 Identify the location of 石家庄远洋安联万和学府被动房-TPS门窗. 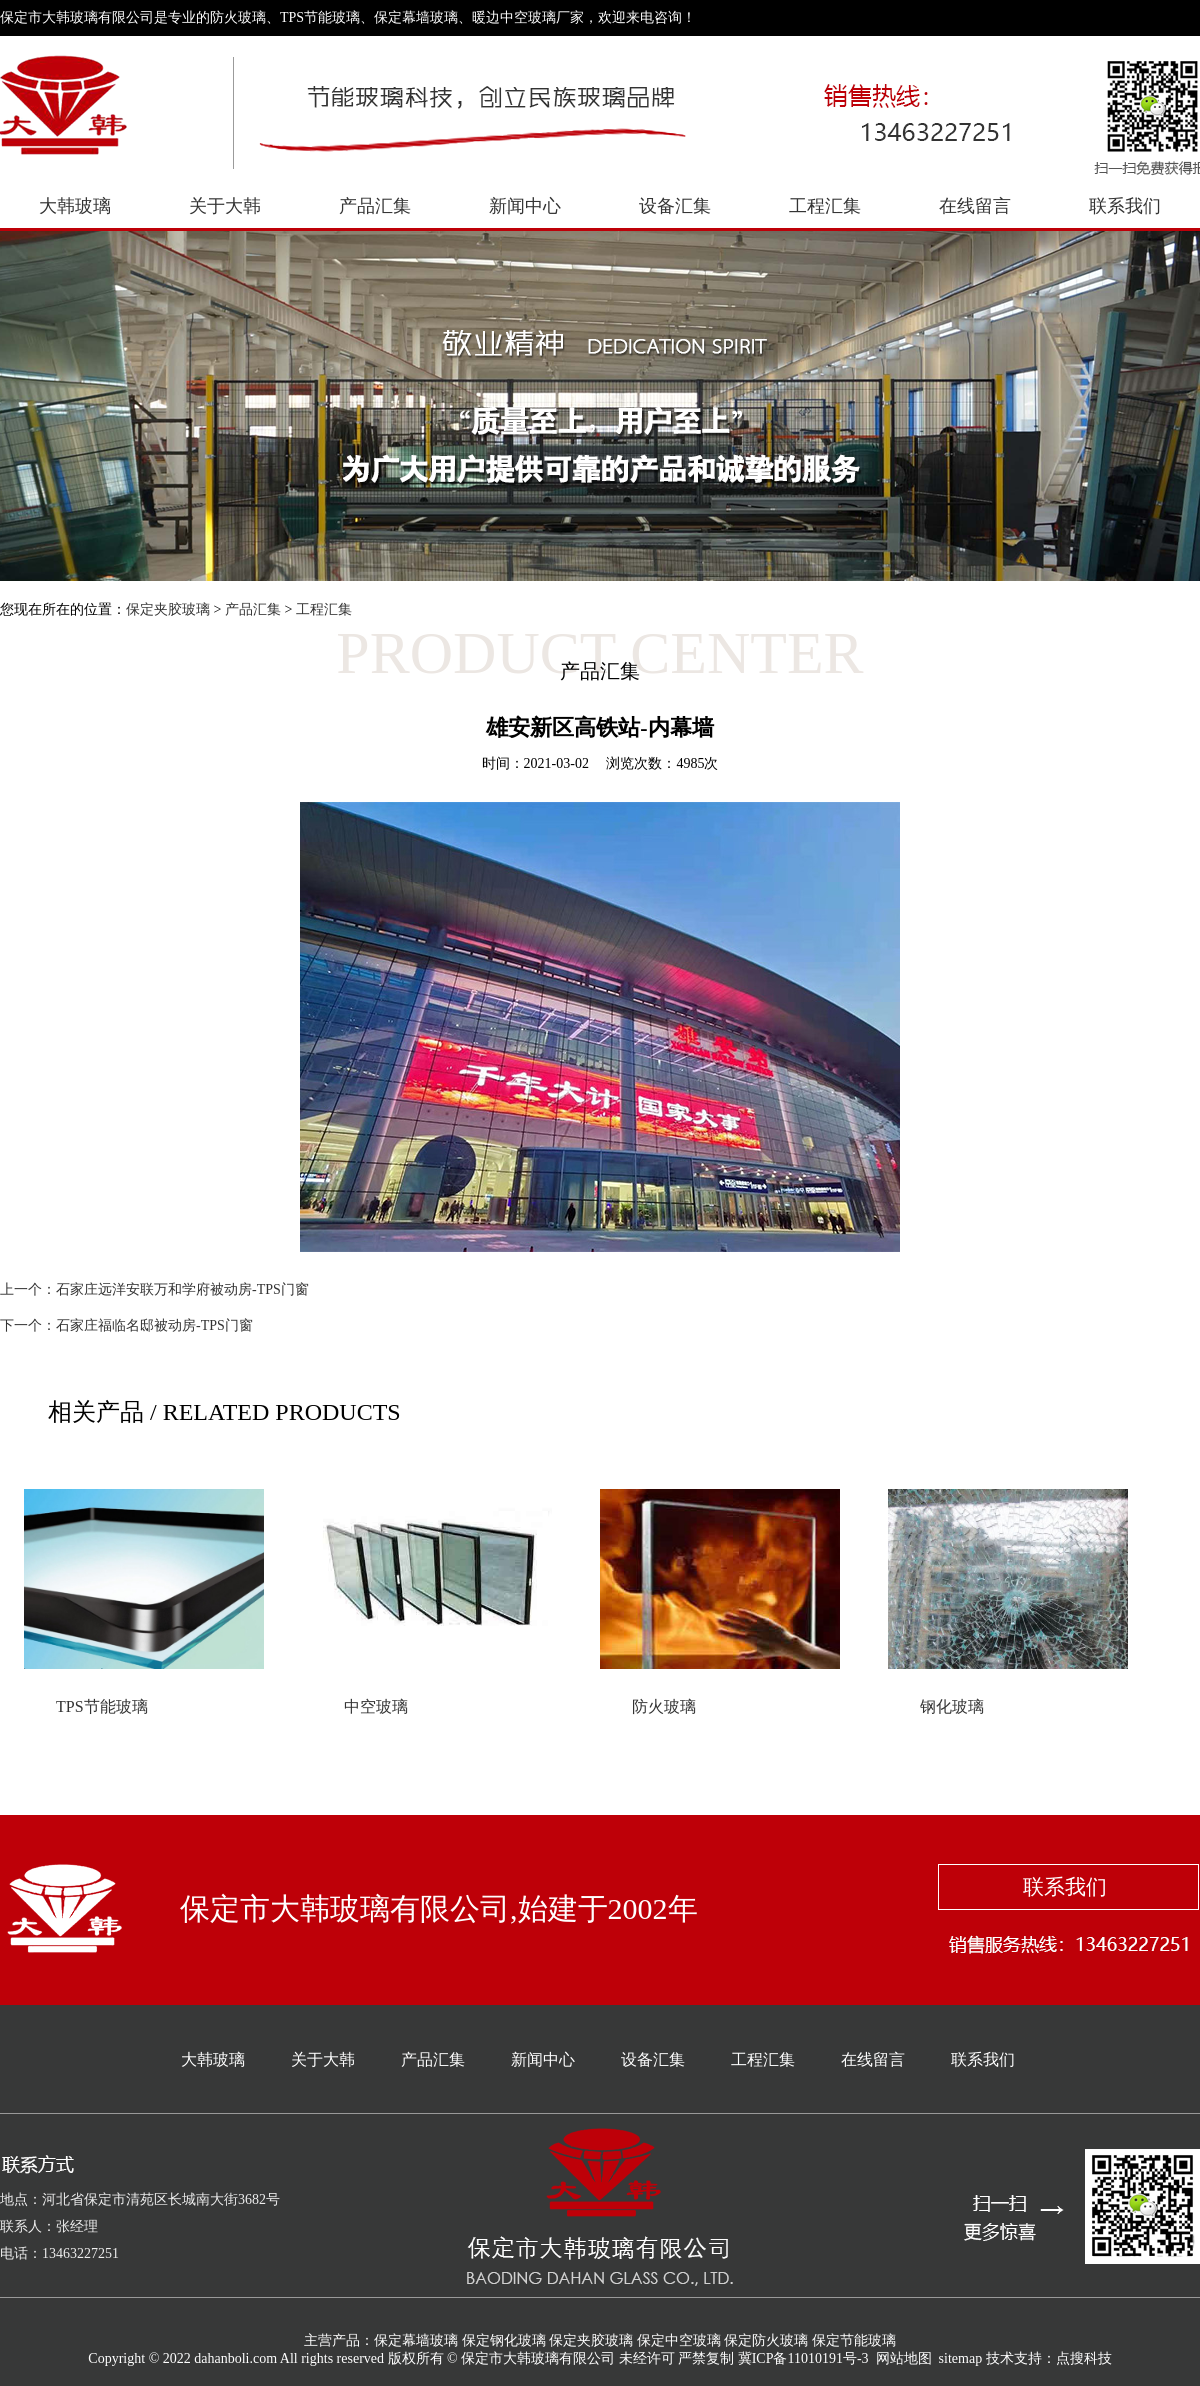
(182, 1289).